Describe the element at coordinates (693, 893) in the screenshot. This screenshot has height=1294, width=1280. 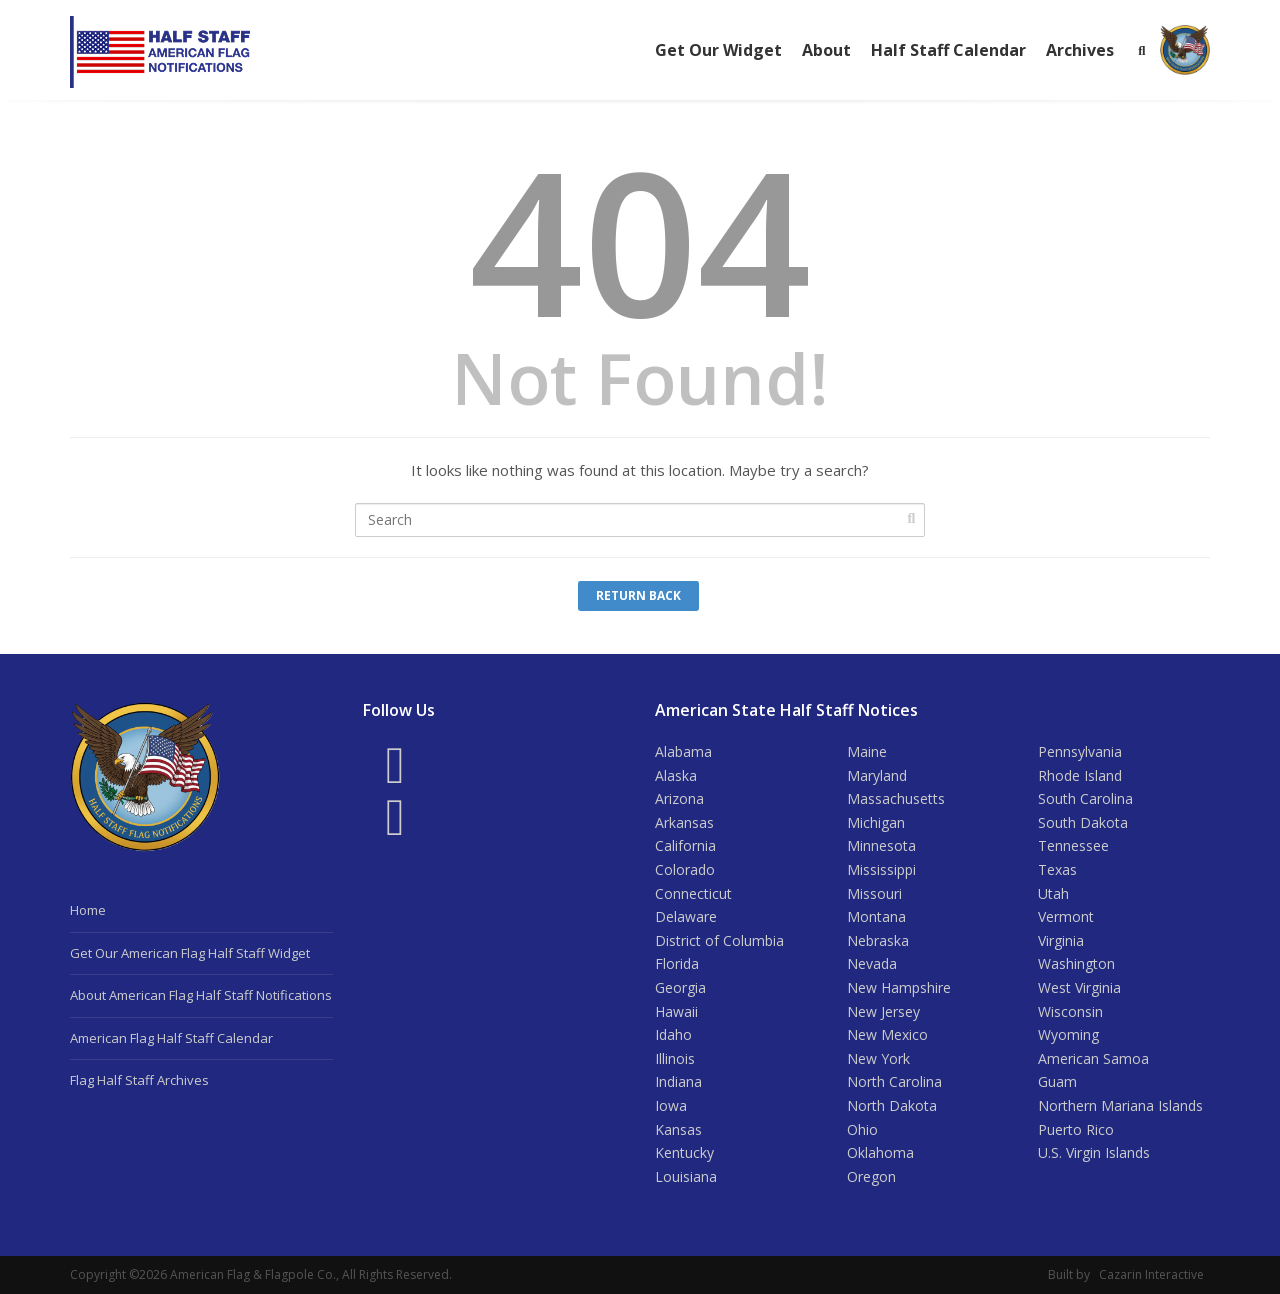
I see `Connecticut` at that location.